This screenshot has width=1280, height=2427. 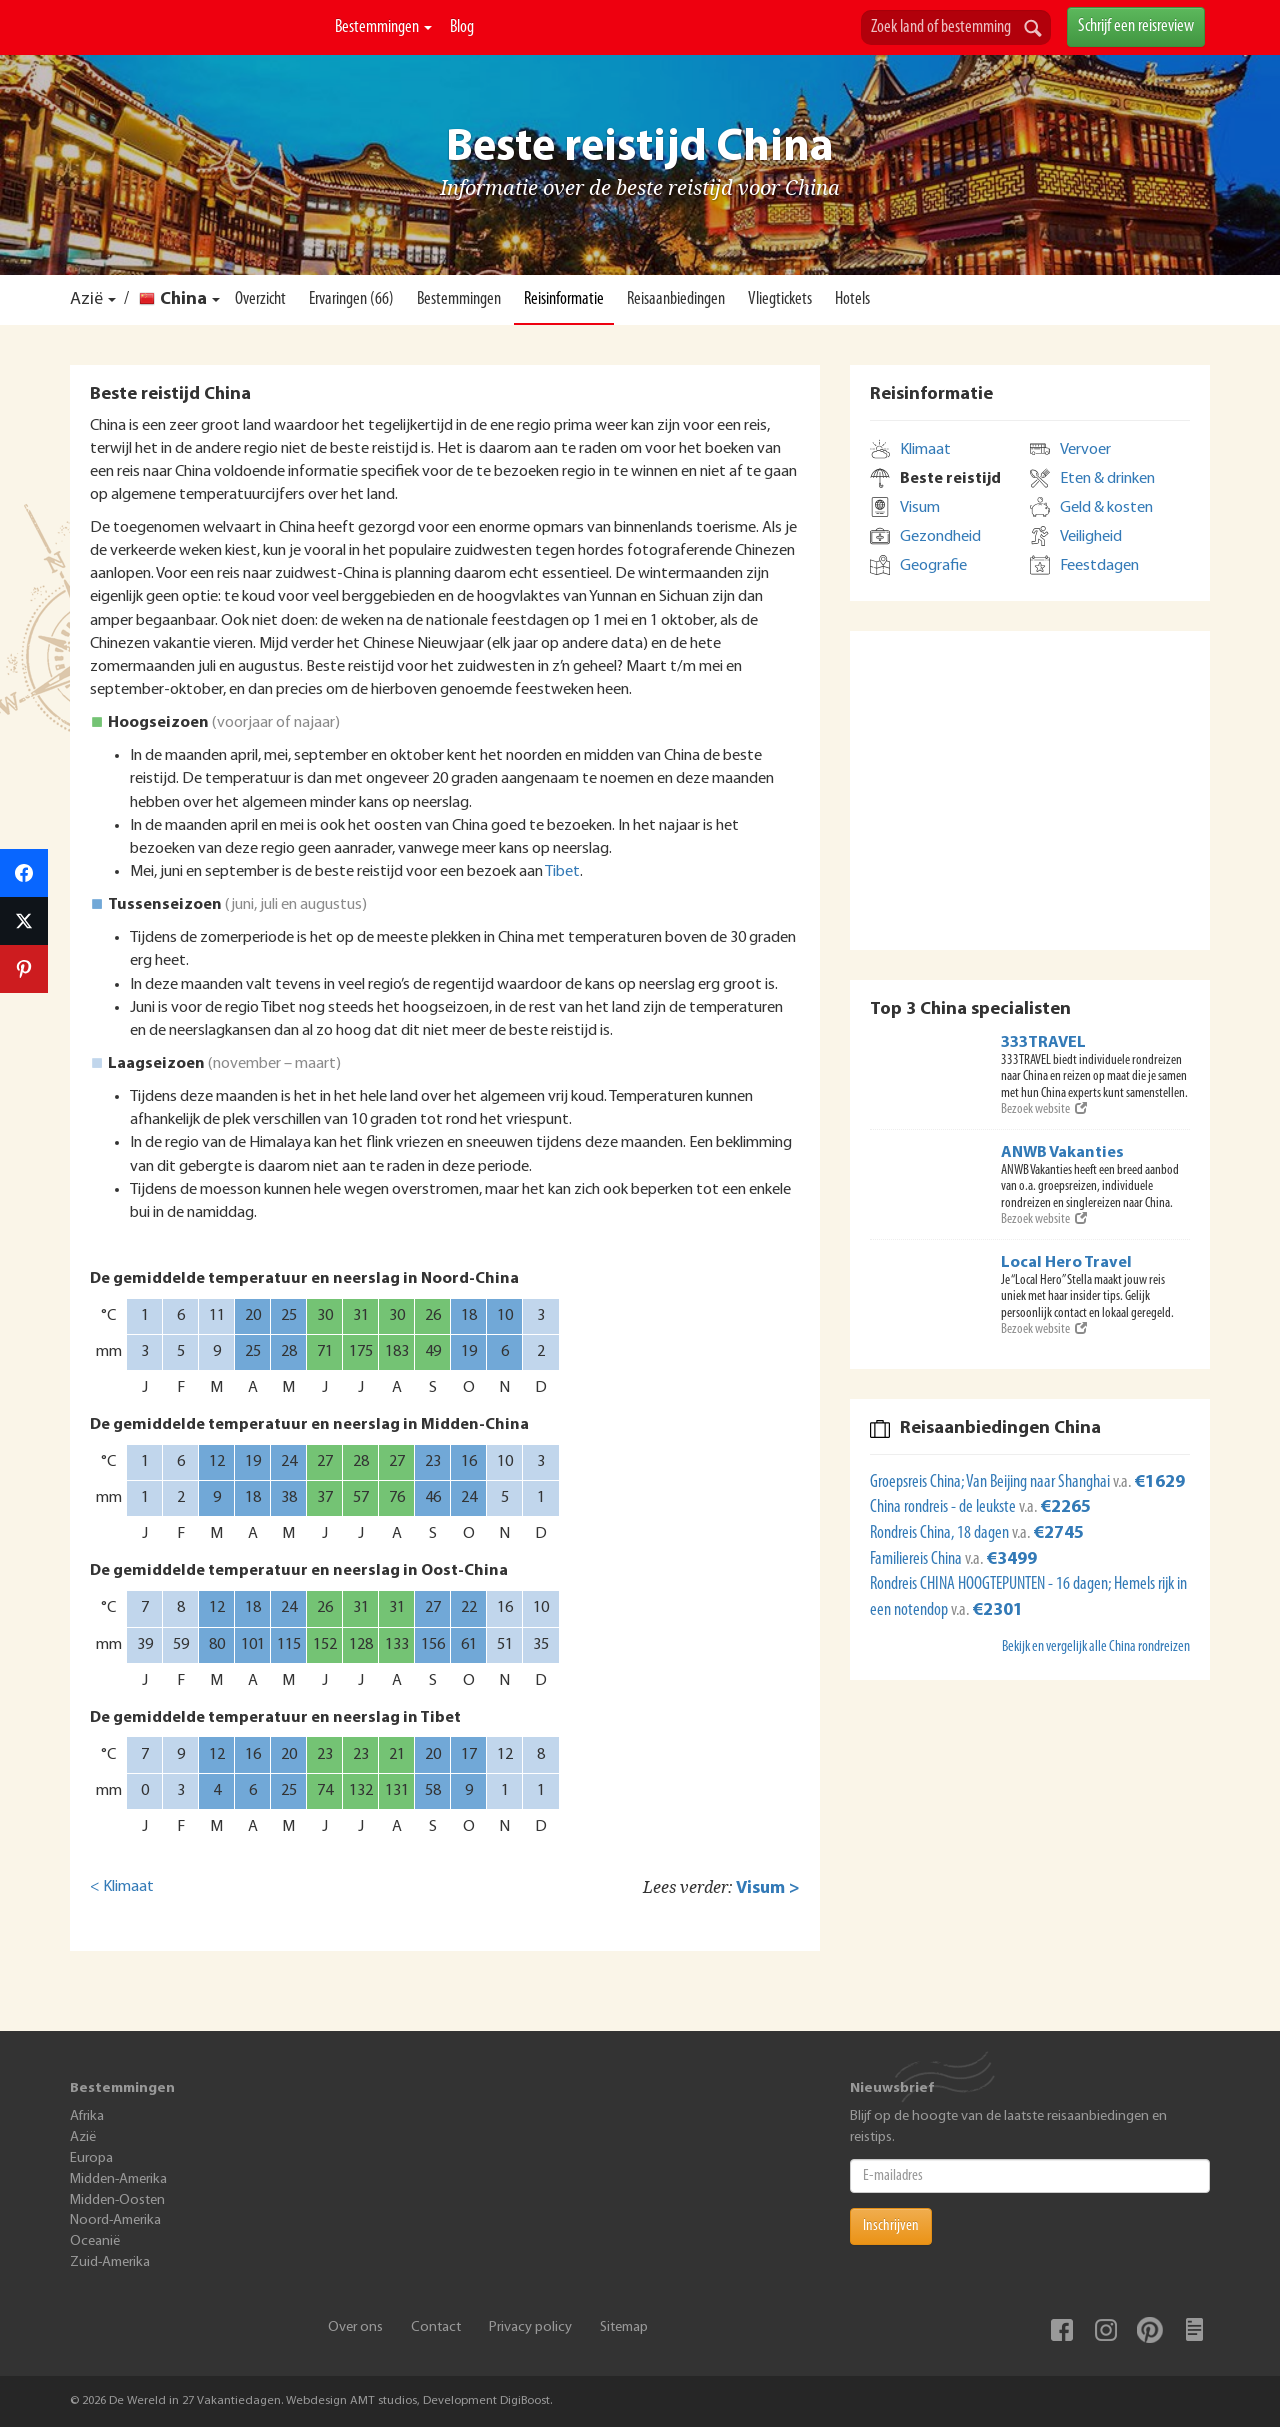 What do you see at coordinates (1107, 479) in the screenshot?
I see `Eten & drinken` at bounding box center [1107, 479].